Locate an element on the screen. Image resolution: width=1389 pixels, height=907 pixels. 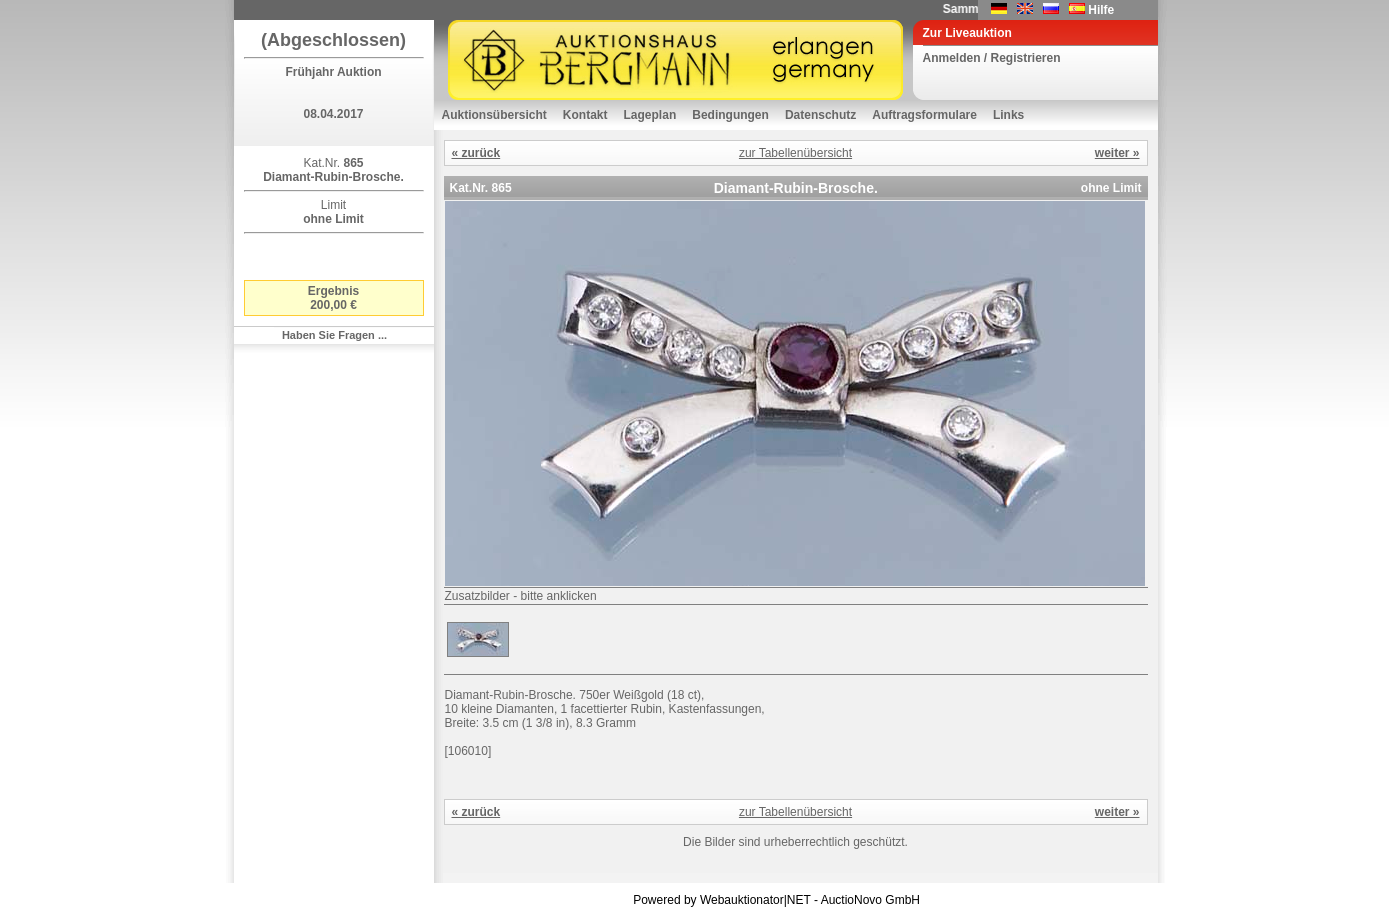
Auftragsformulare is located at coordinates (924, 115).